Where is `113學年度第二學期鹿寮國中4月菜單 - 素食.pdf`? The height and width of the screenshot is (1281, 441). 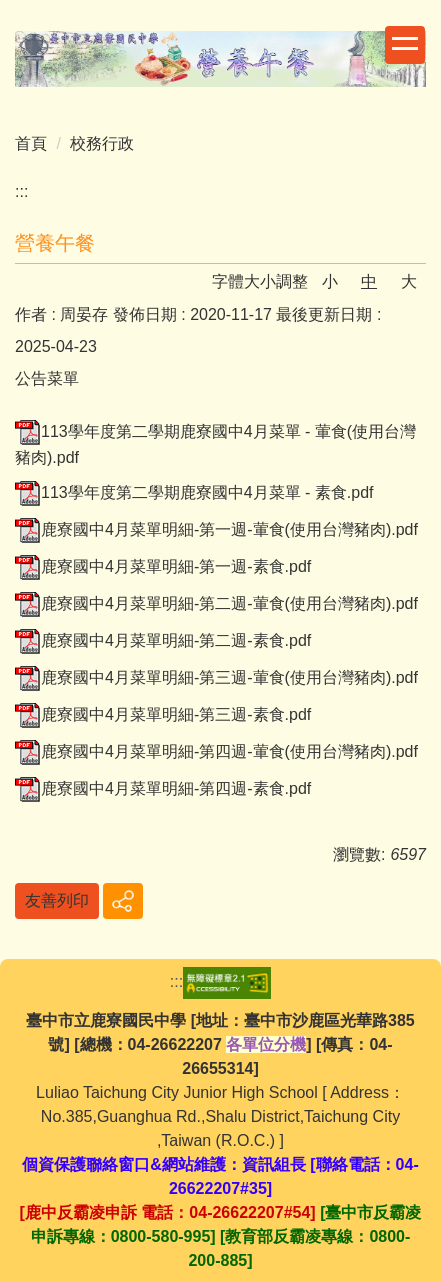
113學年度第二學期鹿寮國中4月菜單 - 素食.pdf is located at coordinates (194, 492).